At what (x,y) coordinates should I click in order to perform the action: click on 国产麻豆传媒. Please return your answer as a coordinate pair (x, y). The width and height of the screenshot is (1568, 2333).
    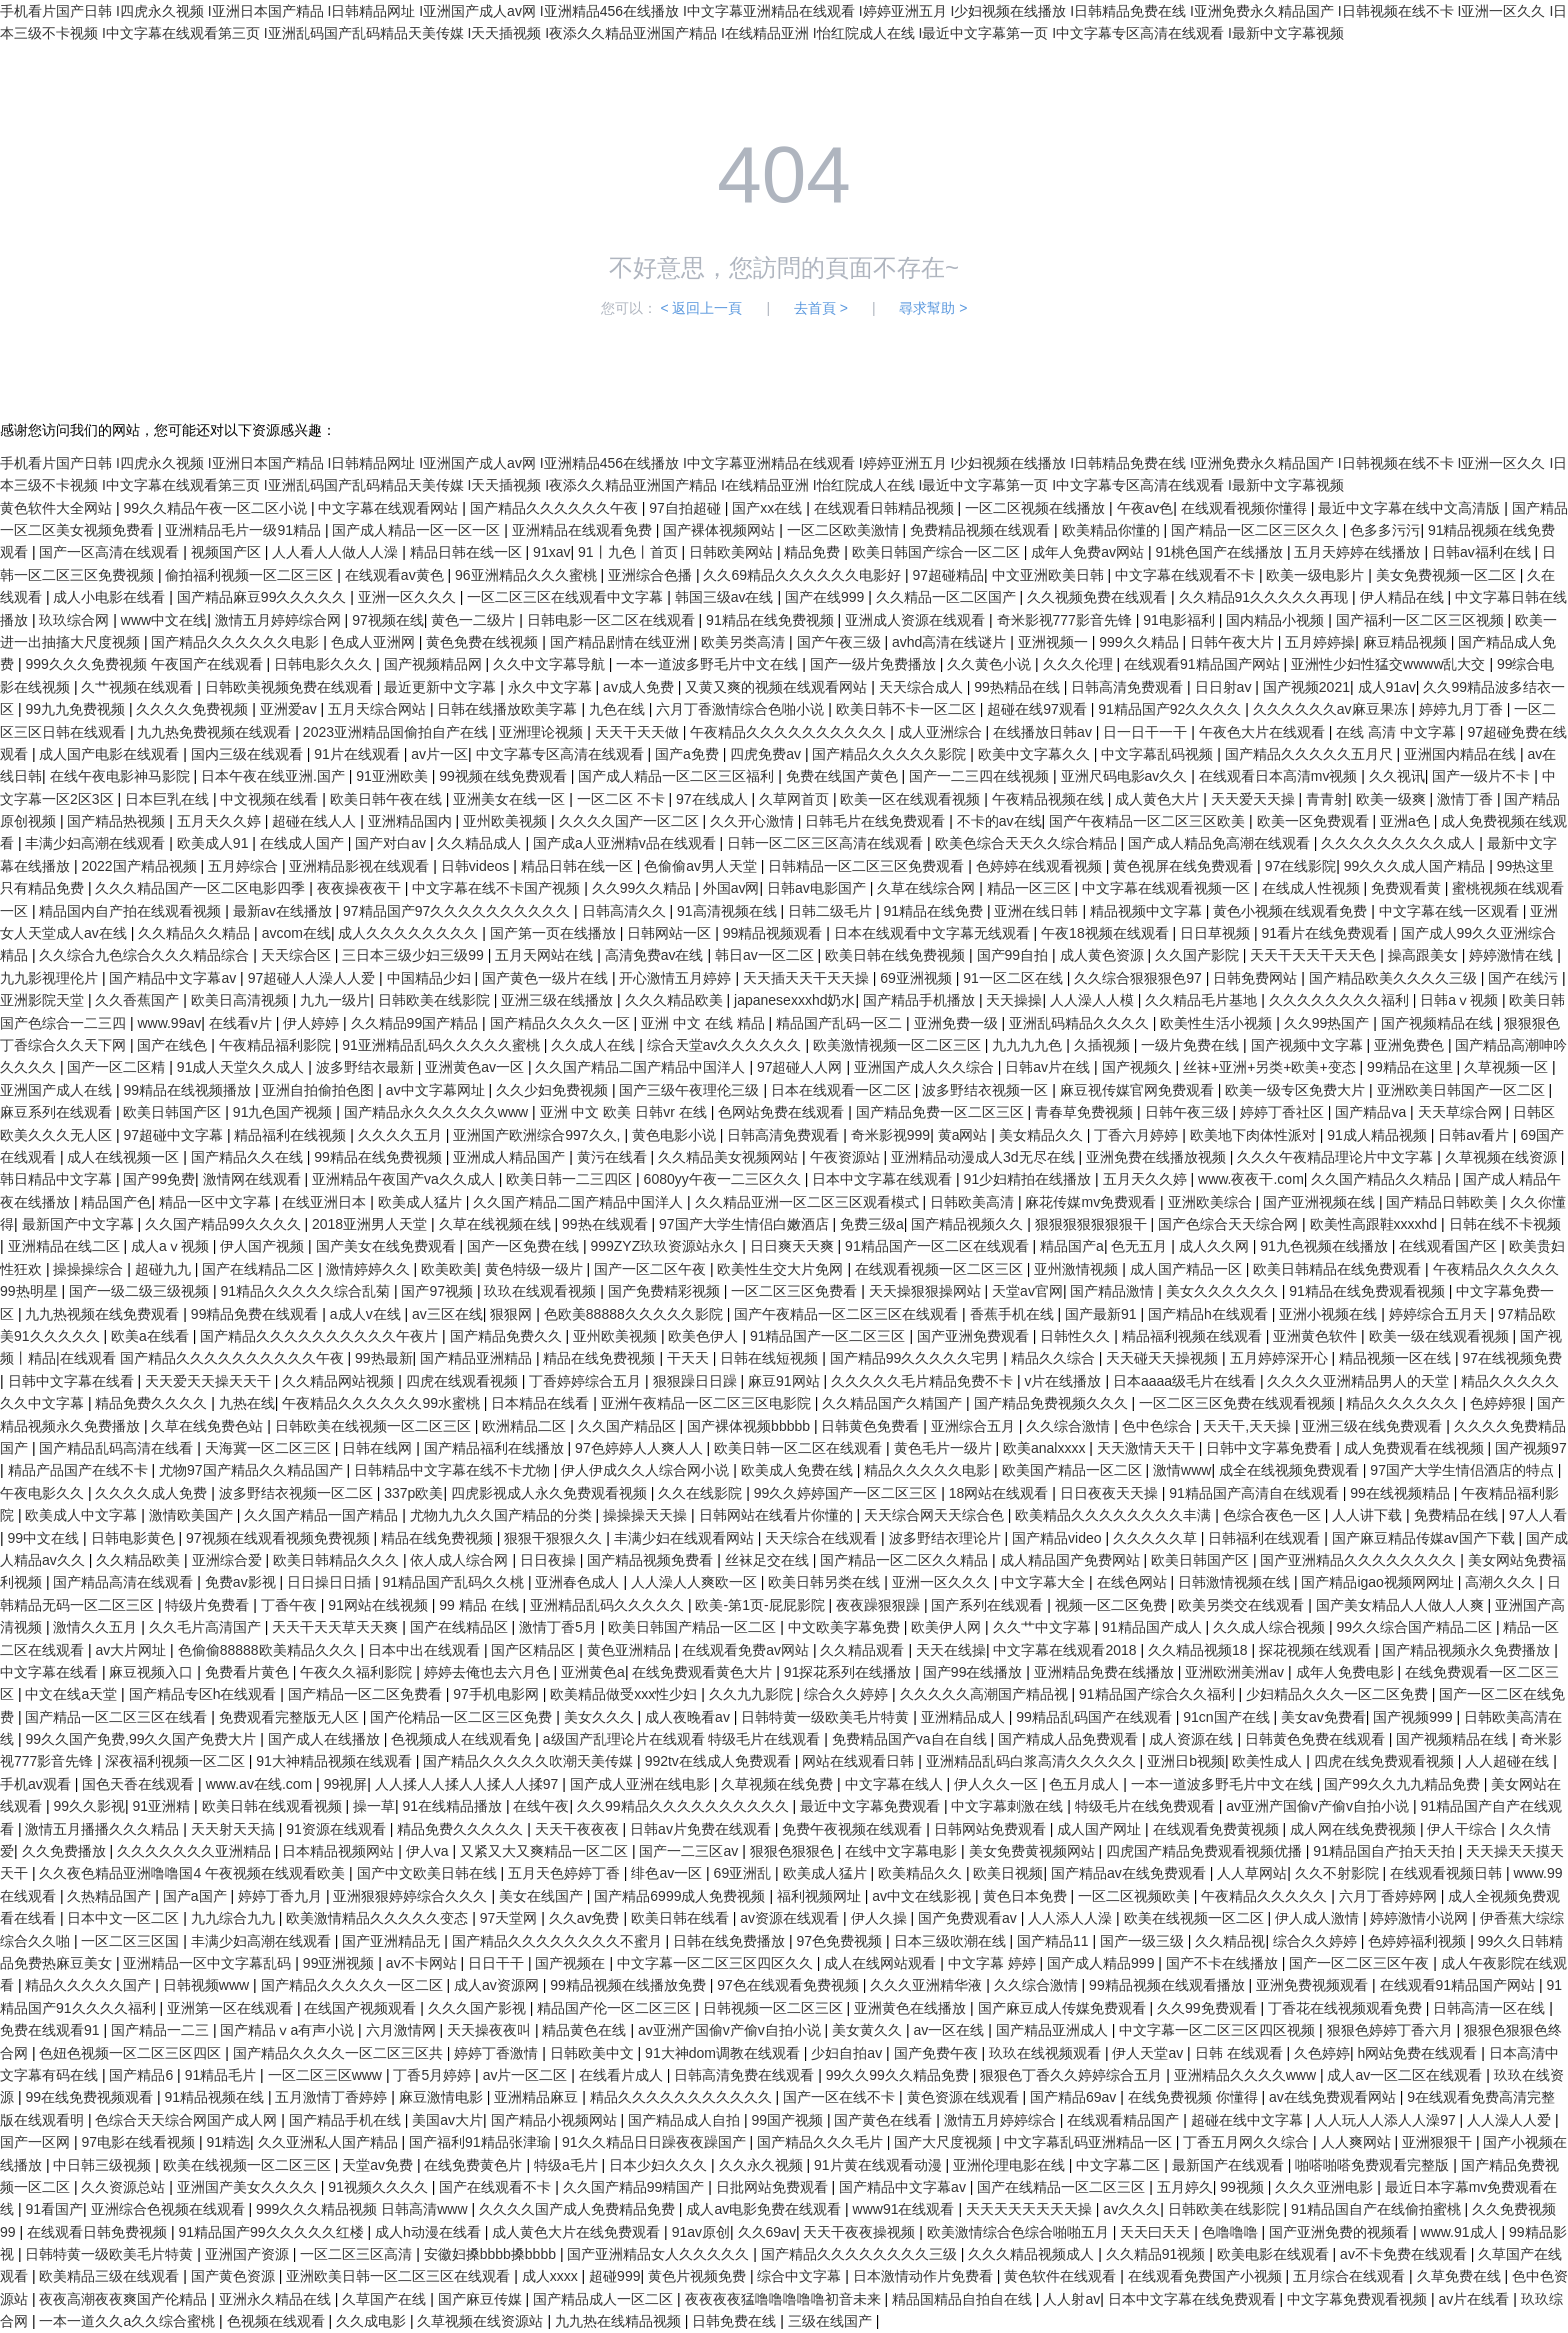
    Looking at the image, I should click on (482, 2299).